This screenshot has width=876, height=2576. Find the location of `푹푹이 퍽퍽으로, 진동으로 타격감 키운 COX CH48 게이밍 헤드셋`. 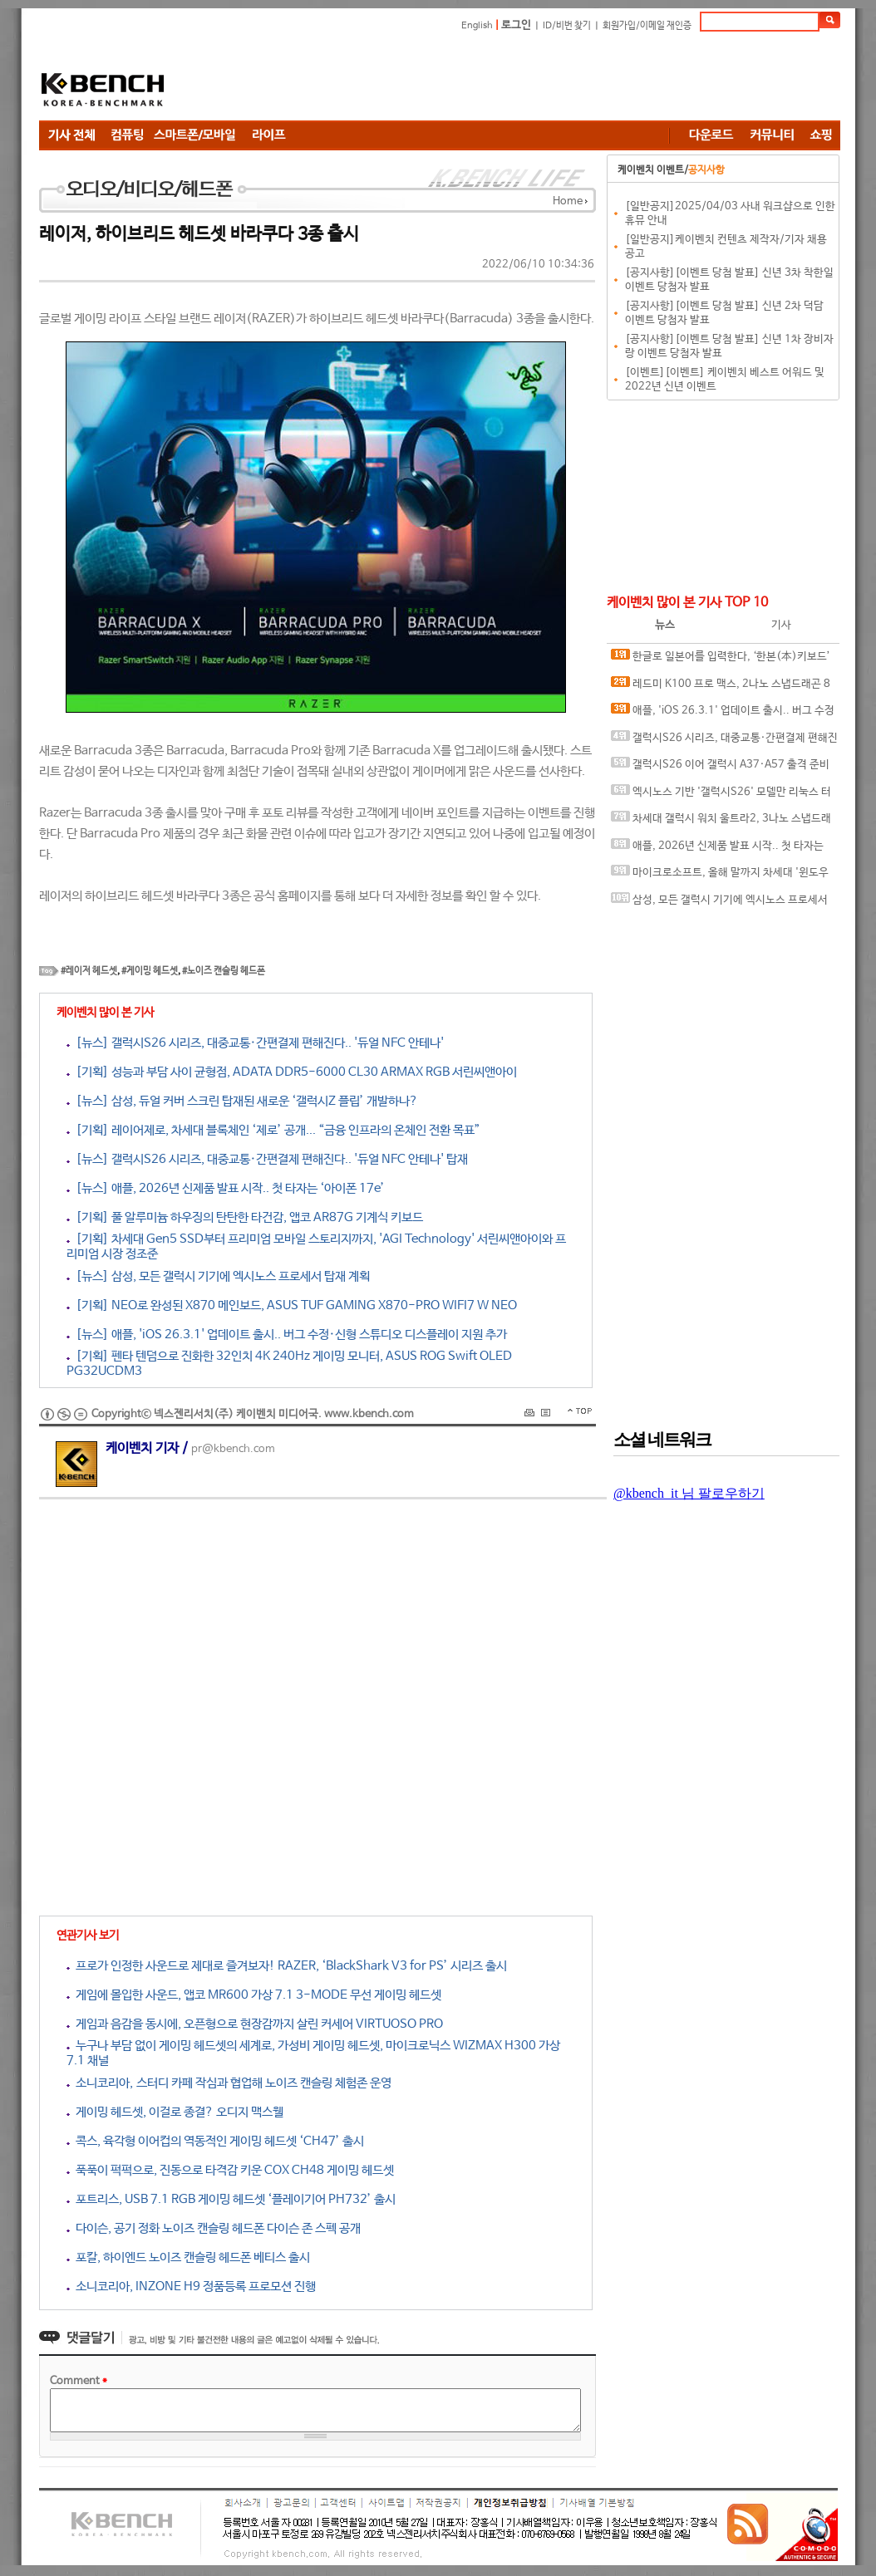

푹푹이 퍽퍽으로, 진동으로 타격감 키운 COX CH48 게이밍 헤드셋 is located at coordinates (230, 2170).